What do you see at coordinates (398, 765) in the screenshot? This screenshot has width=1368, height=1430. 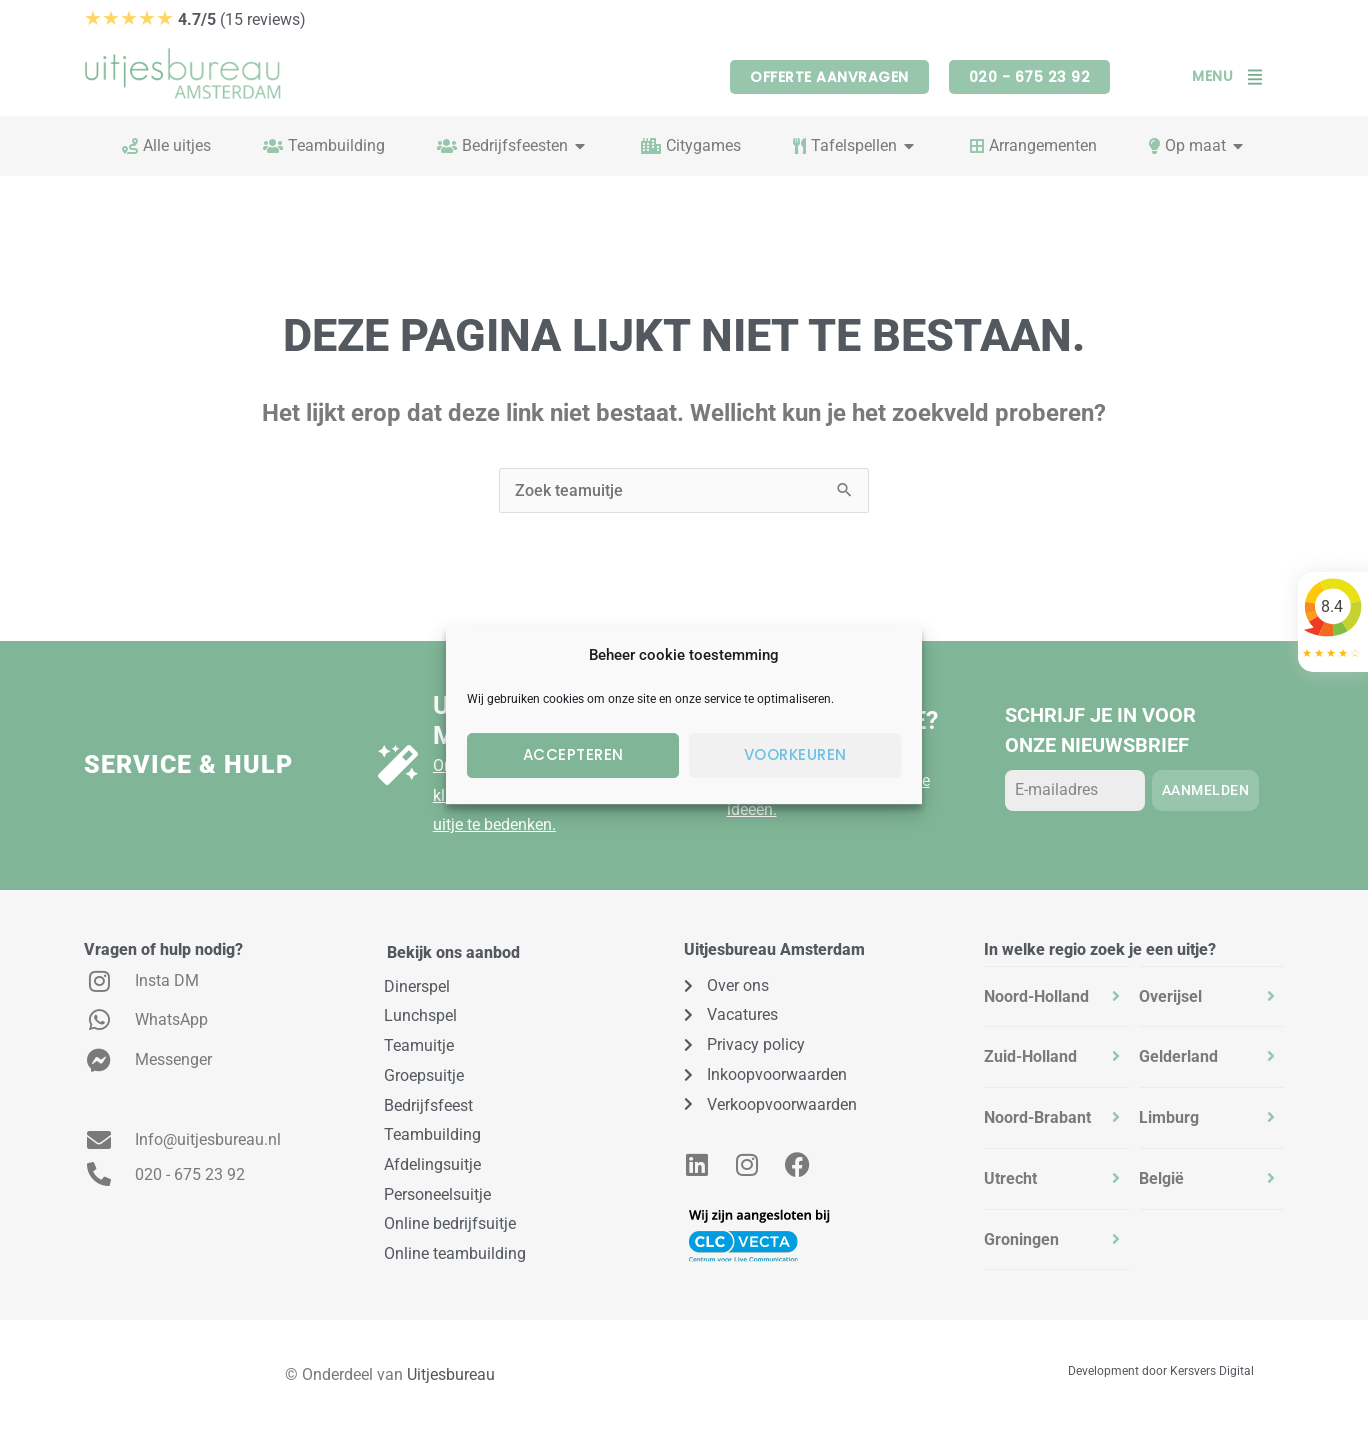 I see `[Uitje op maat?]` at bounding box center [398, 765].